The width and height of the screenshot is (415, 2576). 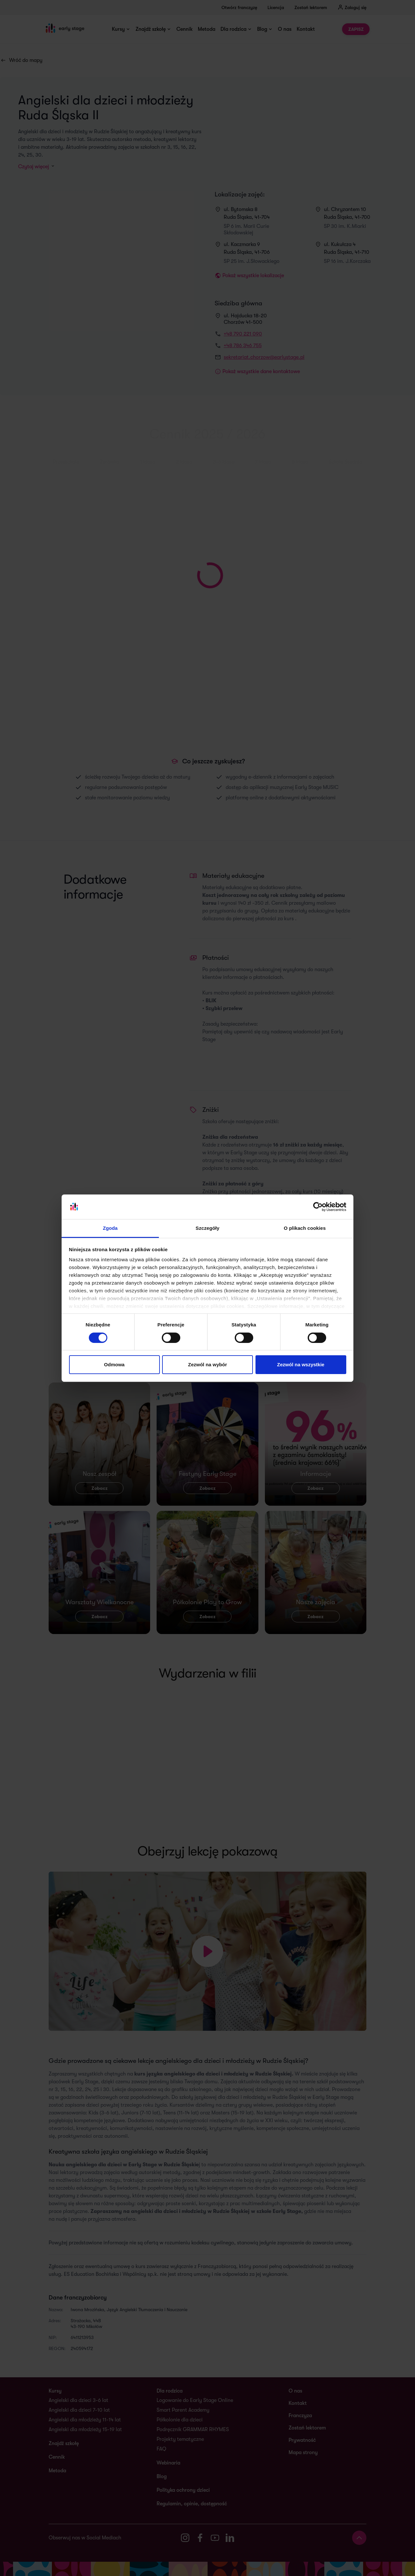 I want to click on Zezwól na wybór, so click(x=207, y=1364).